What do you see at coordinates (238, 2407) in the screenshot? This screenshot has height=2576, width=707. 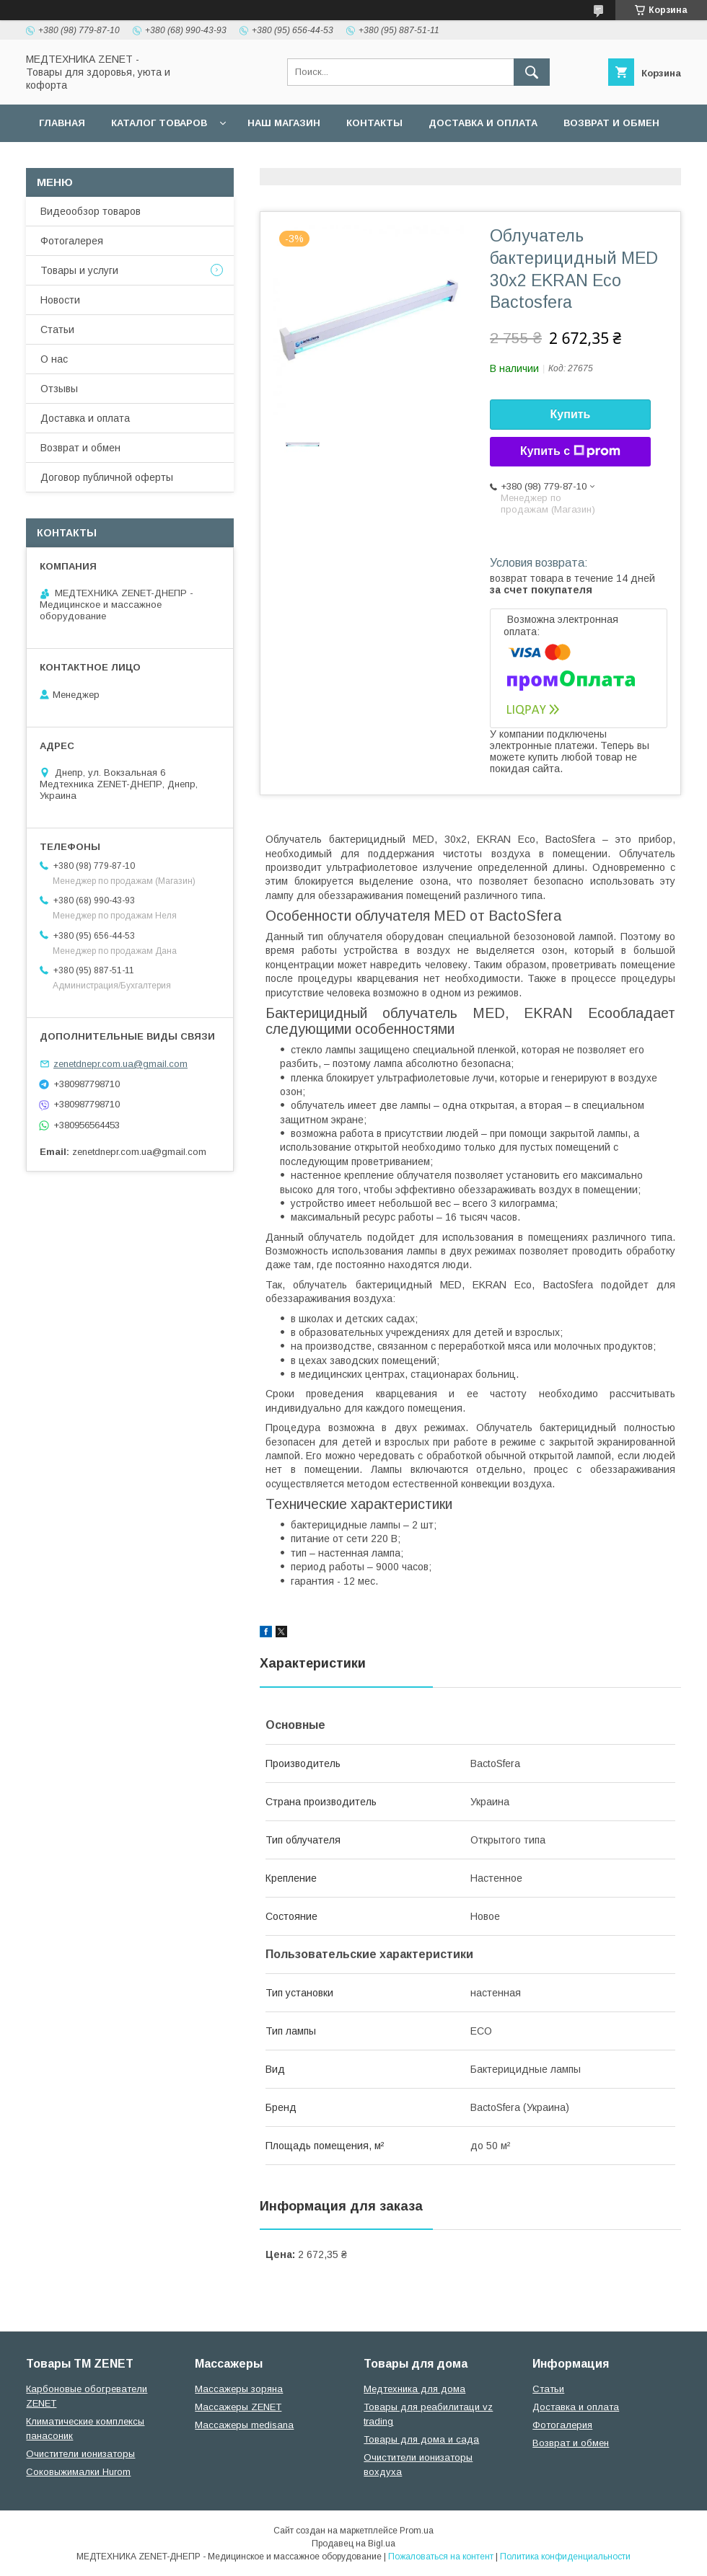 I see `Массажеры ZENET` at bounding box center [238, 2407].